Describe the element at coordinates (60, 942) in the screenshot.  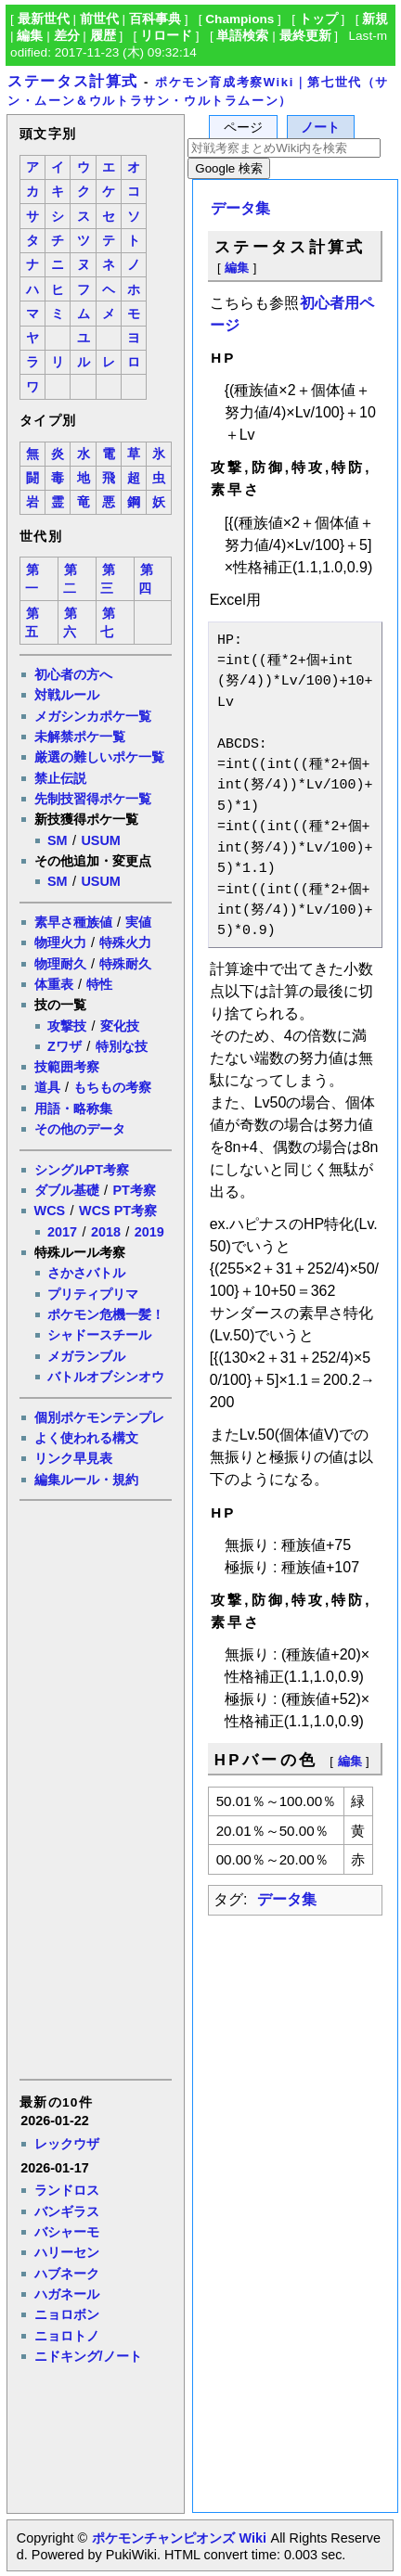
I see `物理火力` at that location.